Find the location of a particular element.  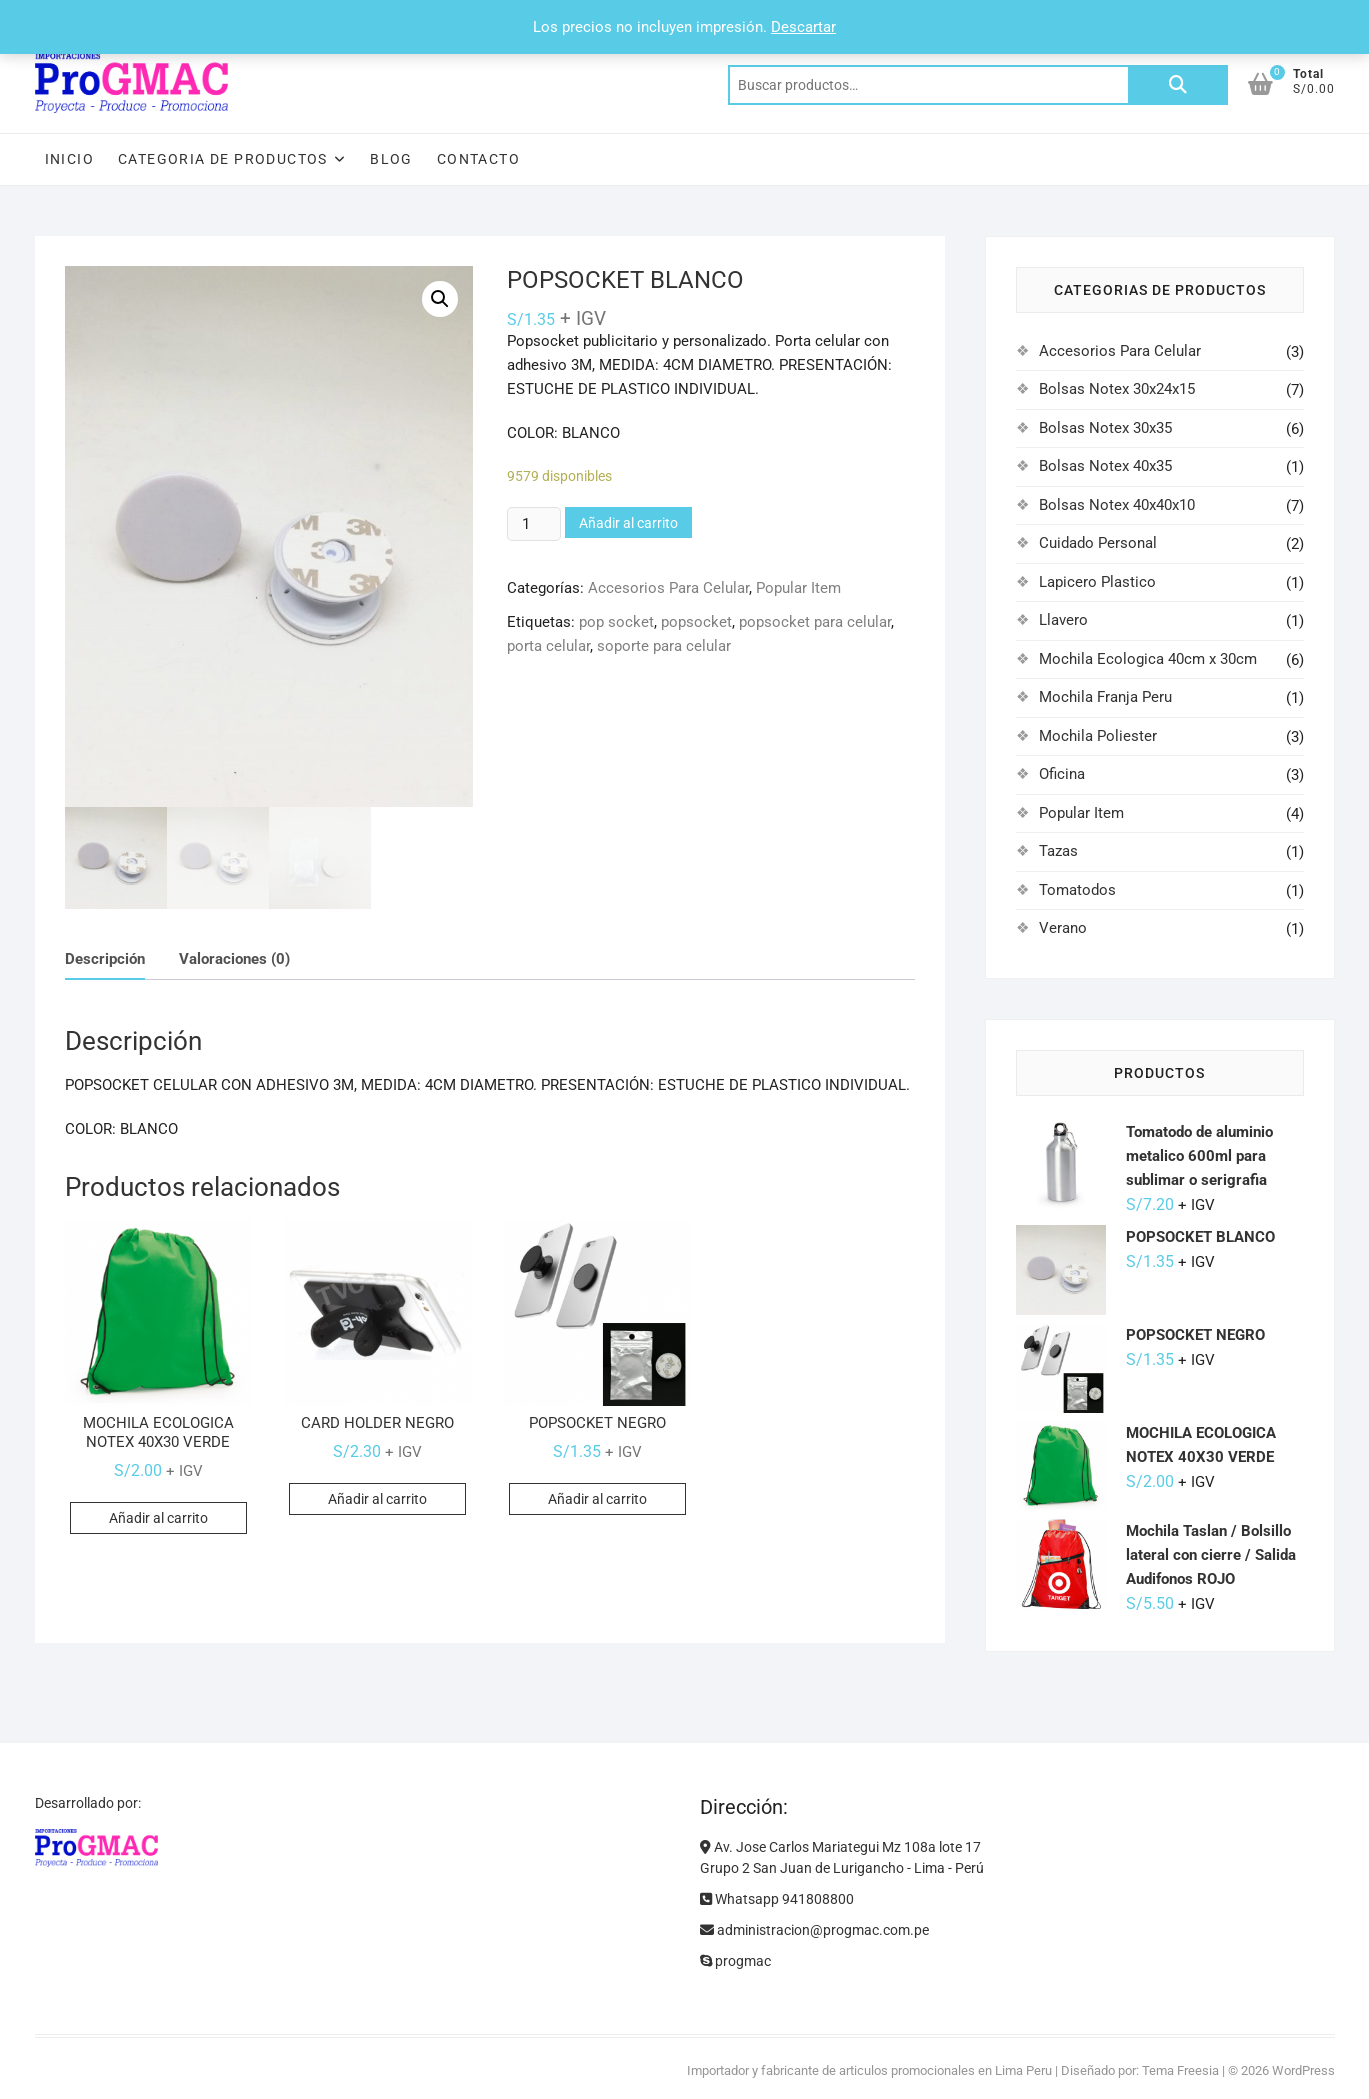

progmac is located at coordinates (735, 1961).